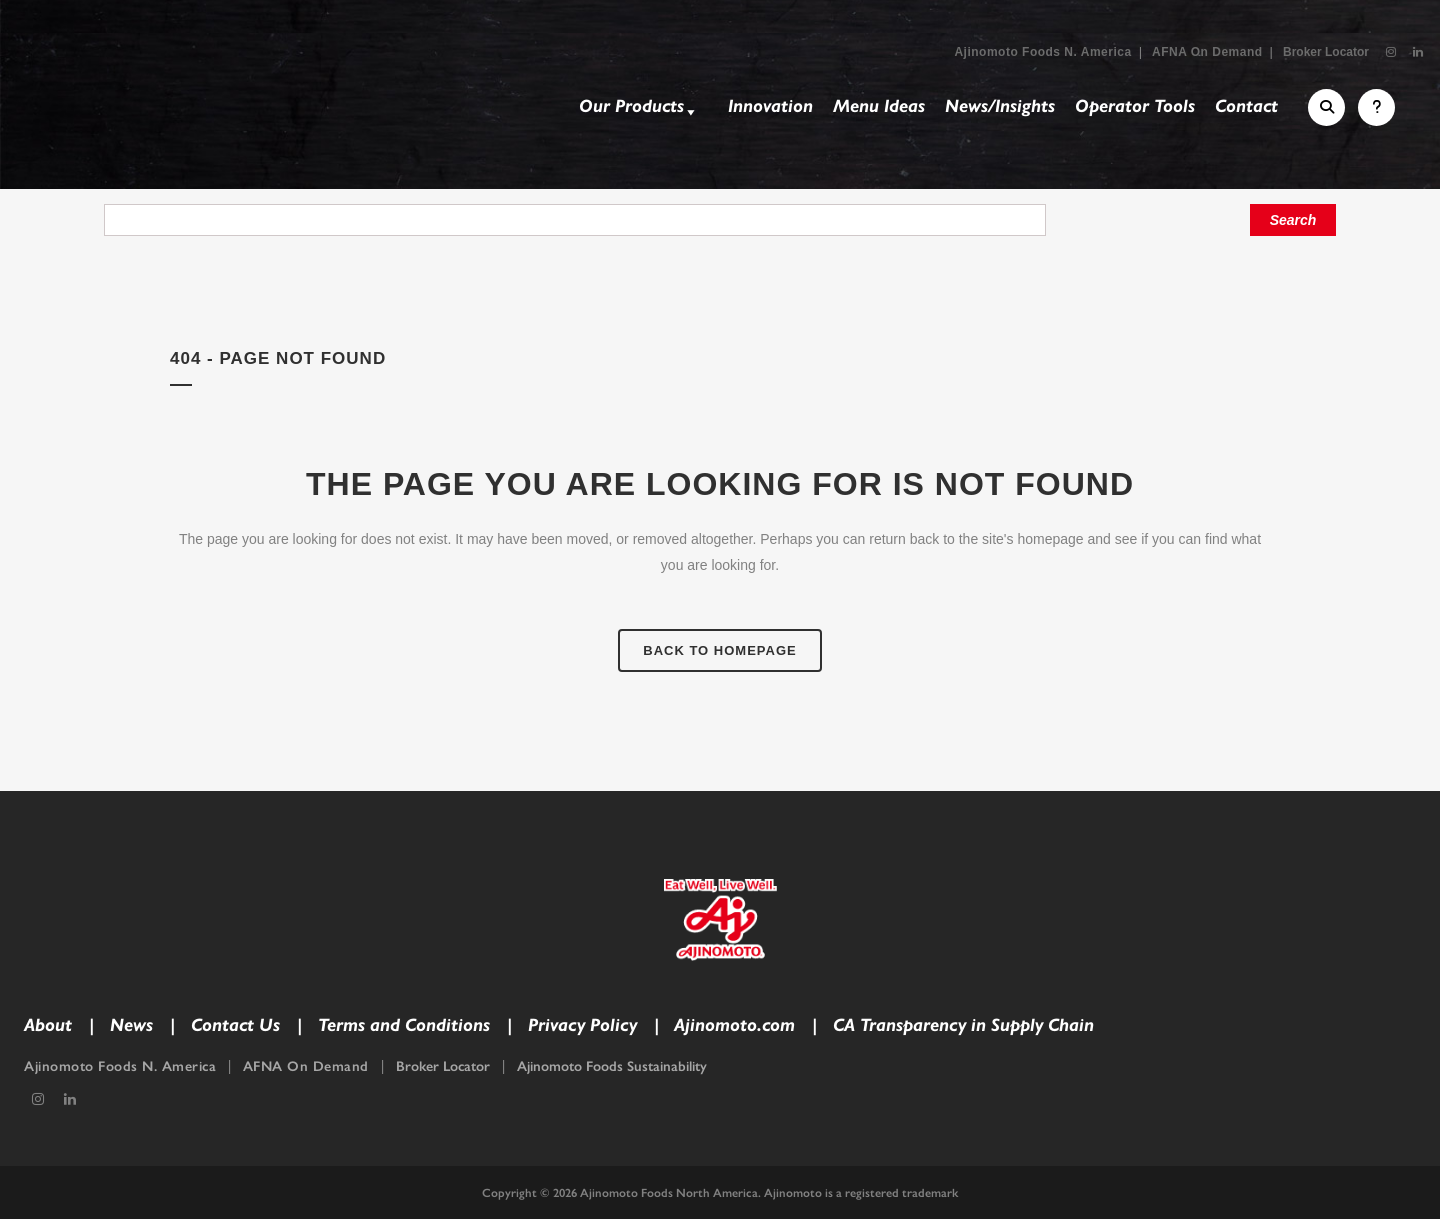 This screenshot has height=1219, width=1440. I want to click on Ajinomoto.com, so click(734, 1025).